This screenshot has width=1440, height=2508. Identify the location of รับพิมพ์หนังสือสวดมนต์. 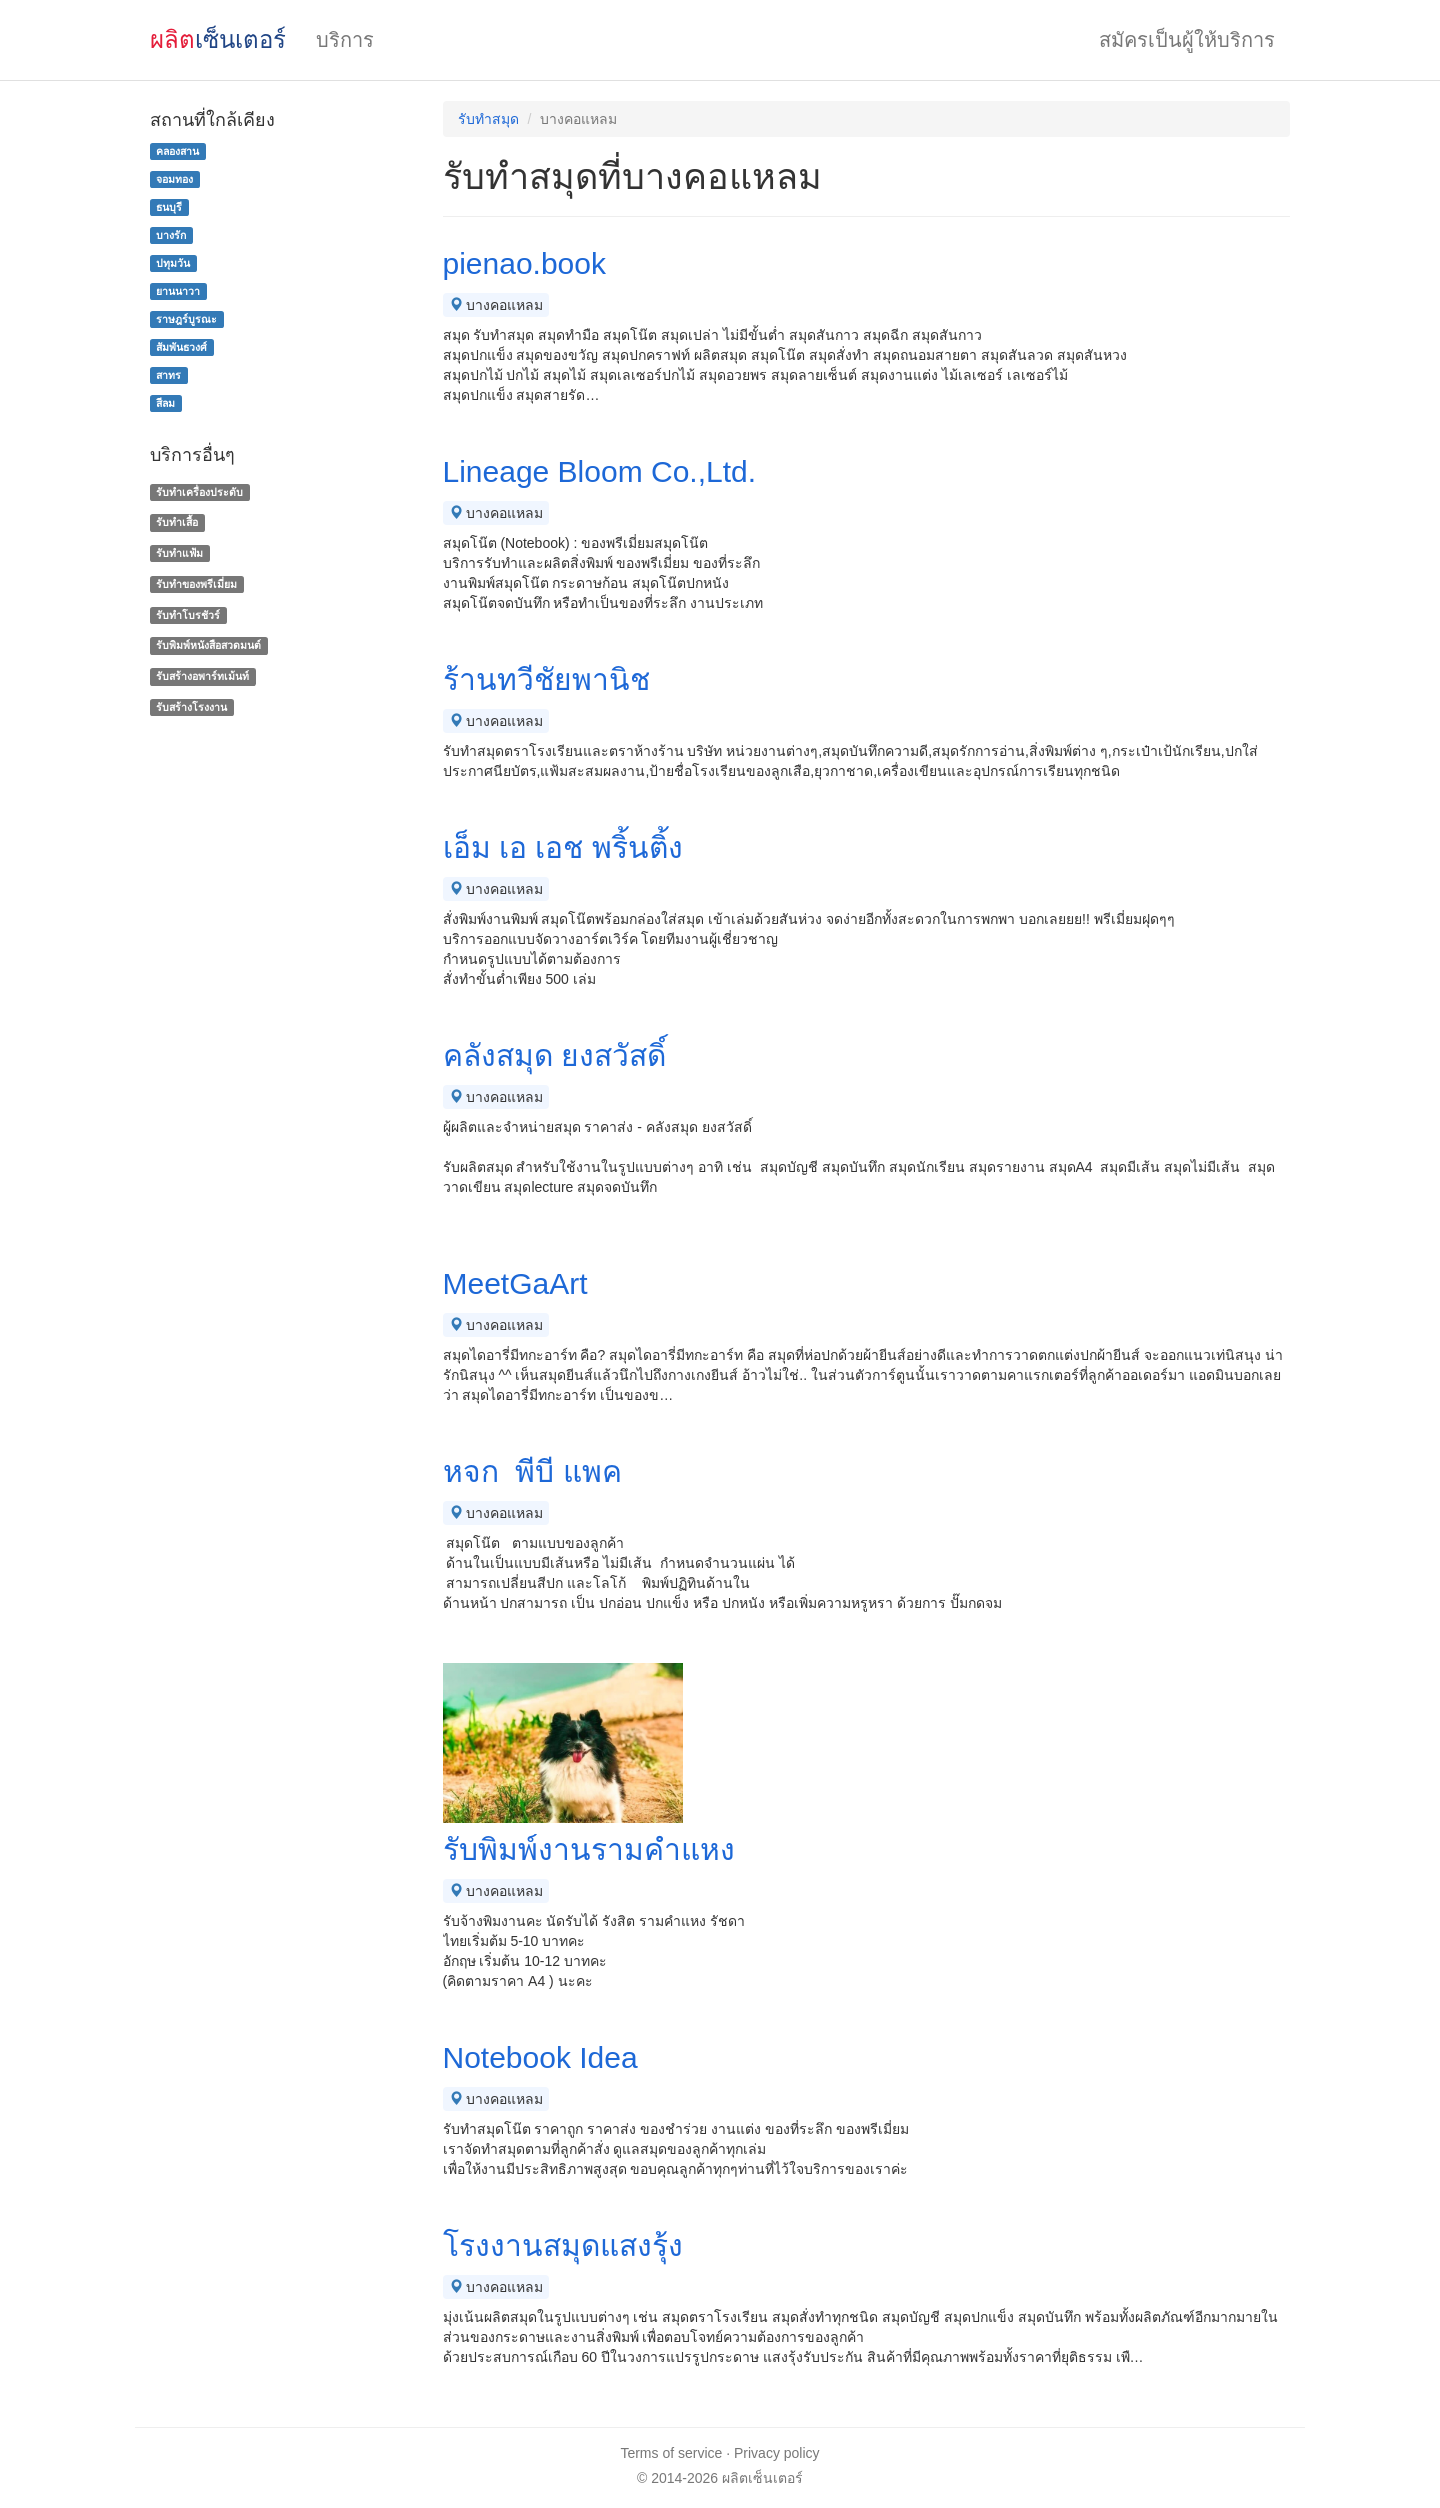
(208, 646).